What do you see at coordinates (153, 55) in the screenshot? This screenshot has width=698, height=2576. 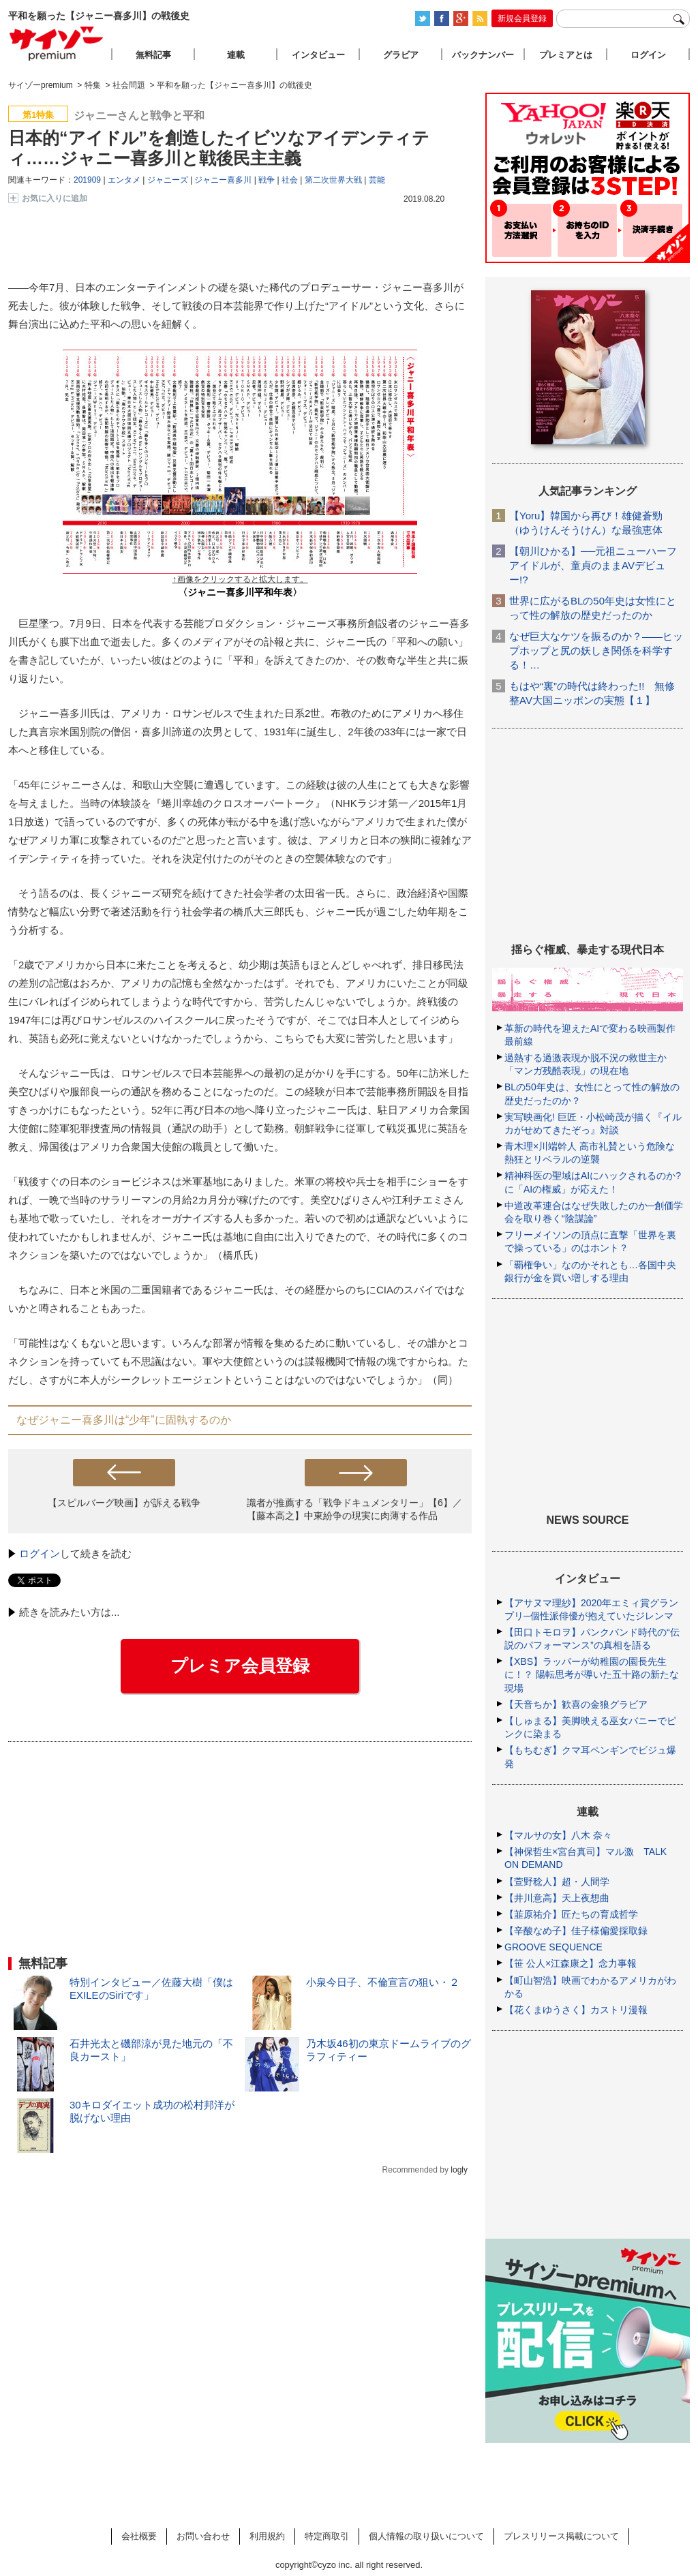 I see `無料記事` at bounding box center [153, 55].